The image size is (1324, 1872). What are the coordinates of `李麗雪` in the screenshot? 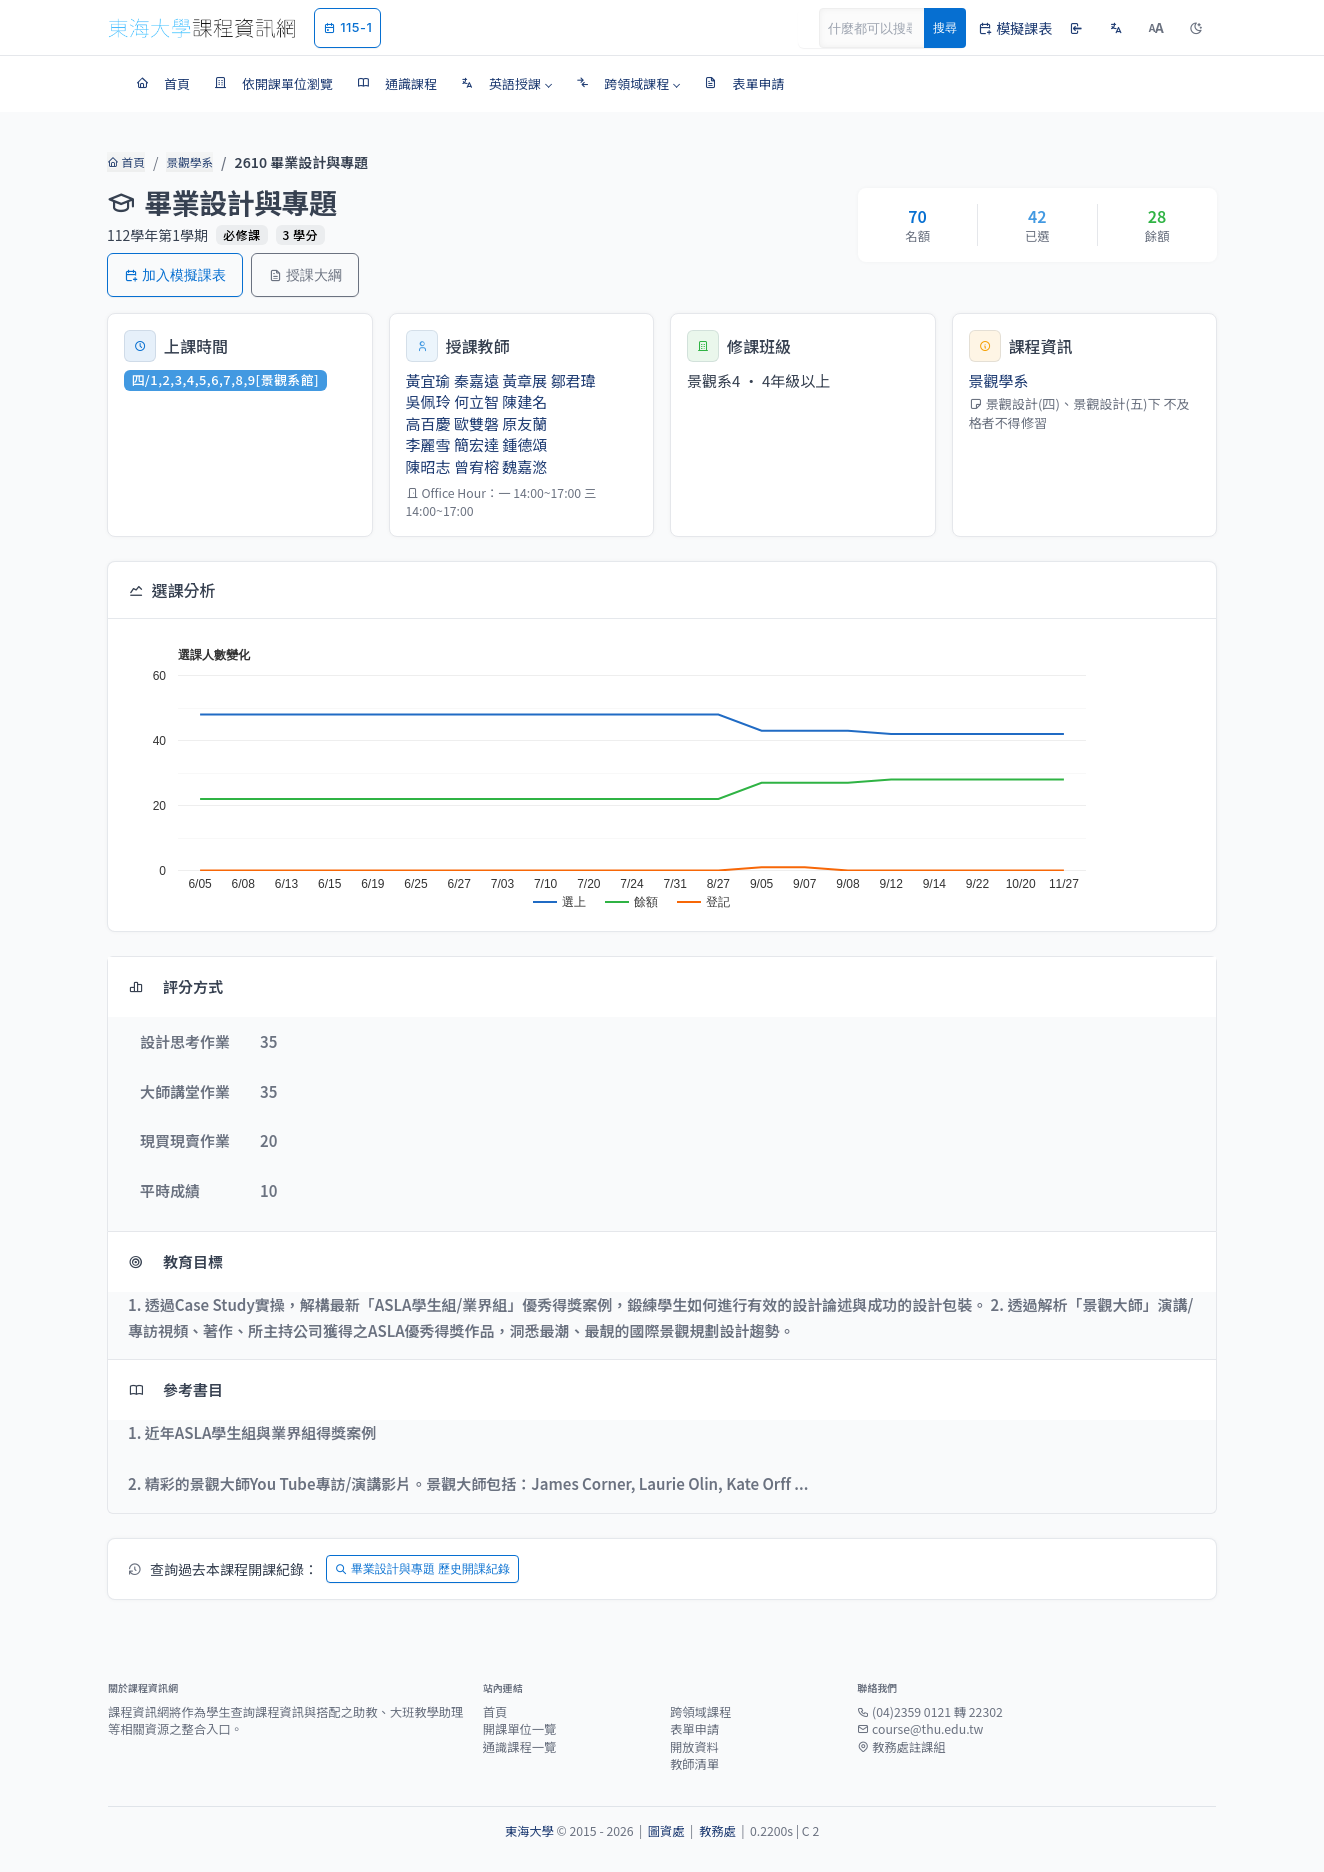 It's located at (428, 444).